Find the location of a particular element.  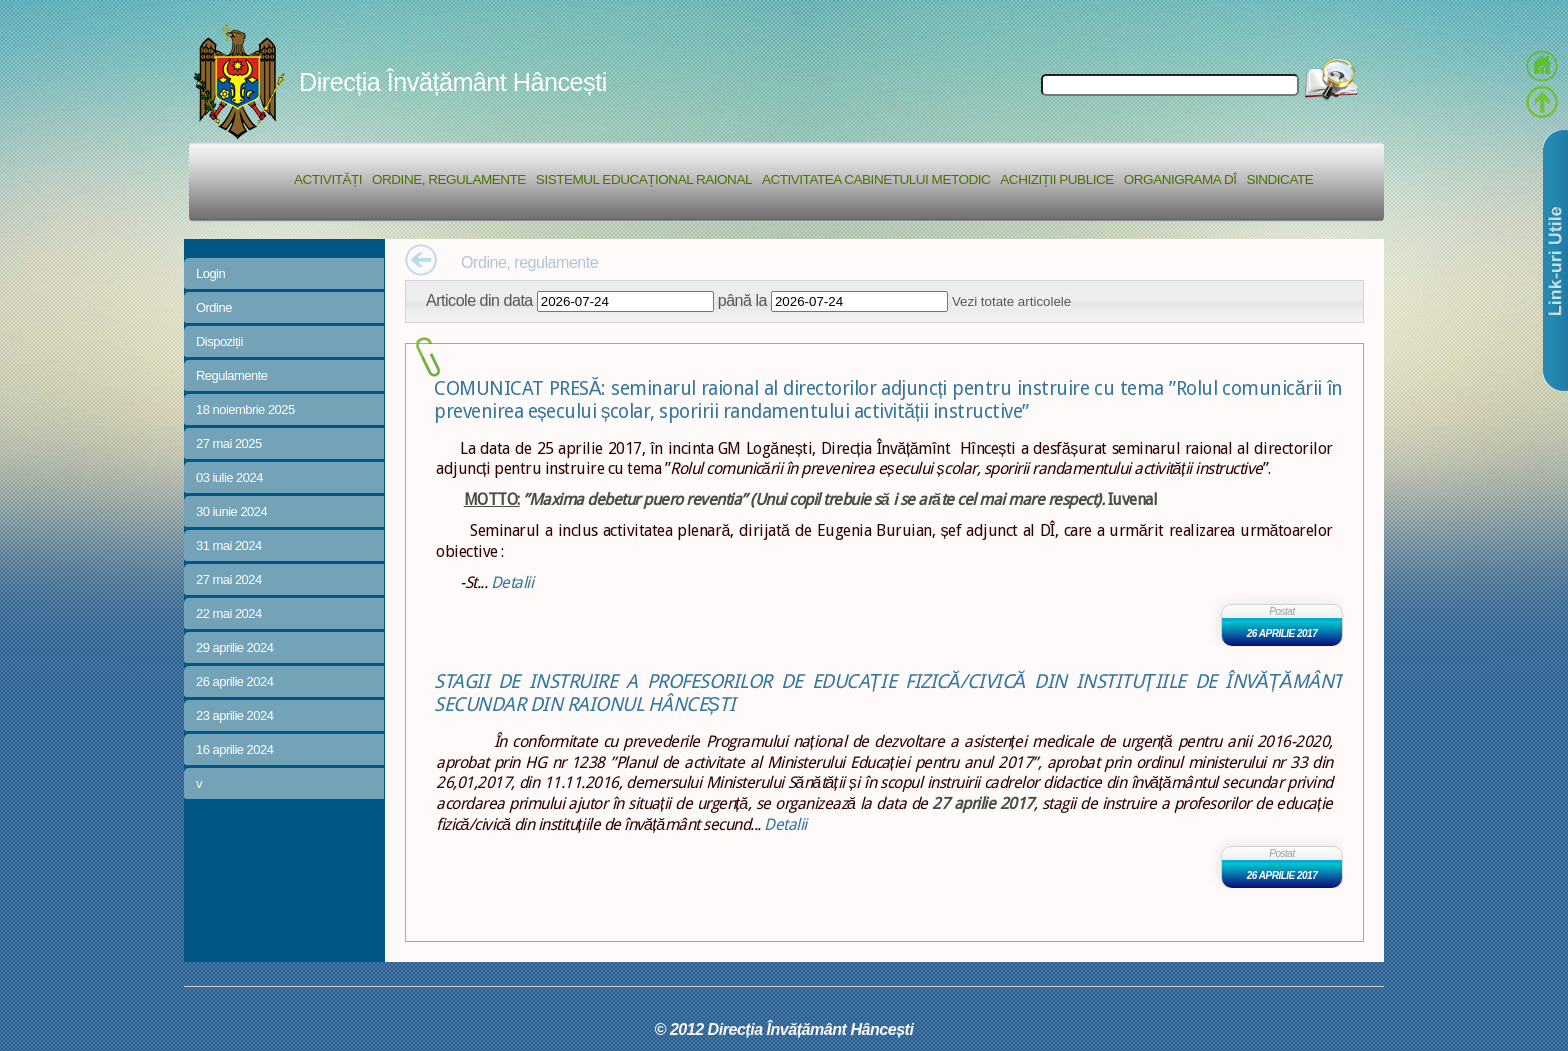

27 mai 2024 is located at coordinates (229, 579).